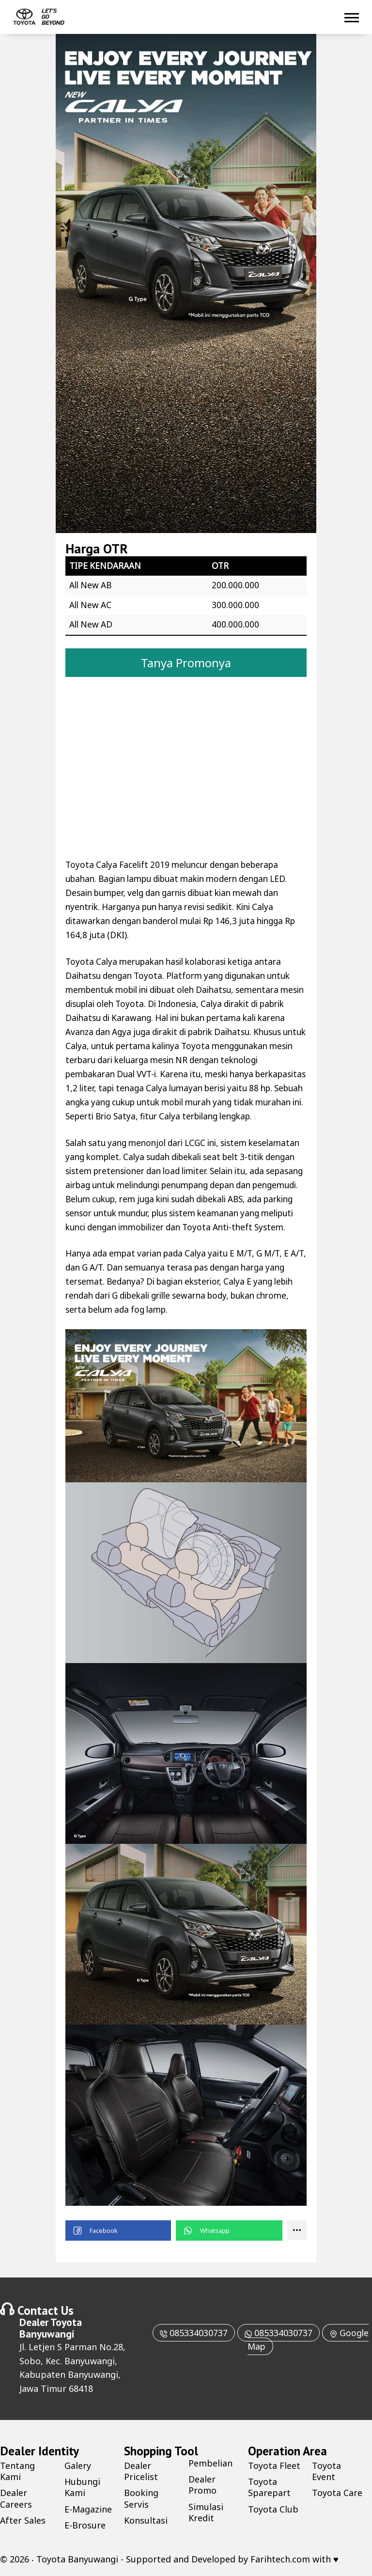 This screenshot has height=2576, width=372. I want to click on Toyota Club, so click(273, 2509).